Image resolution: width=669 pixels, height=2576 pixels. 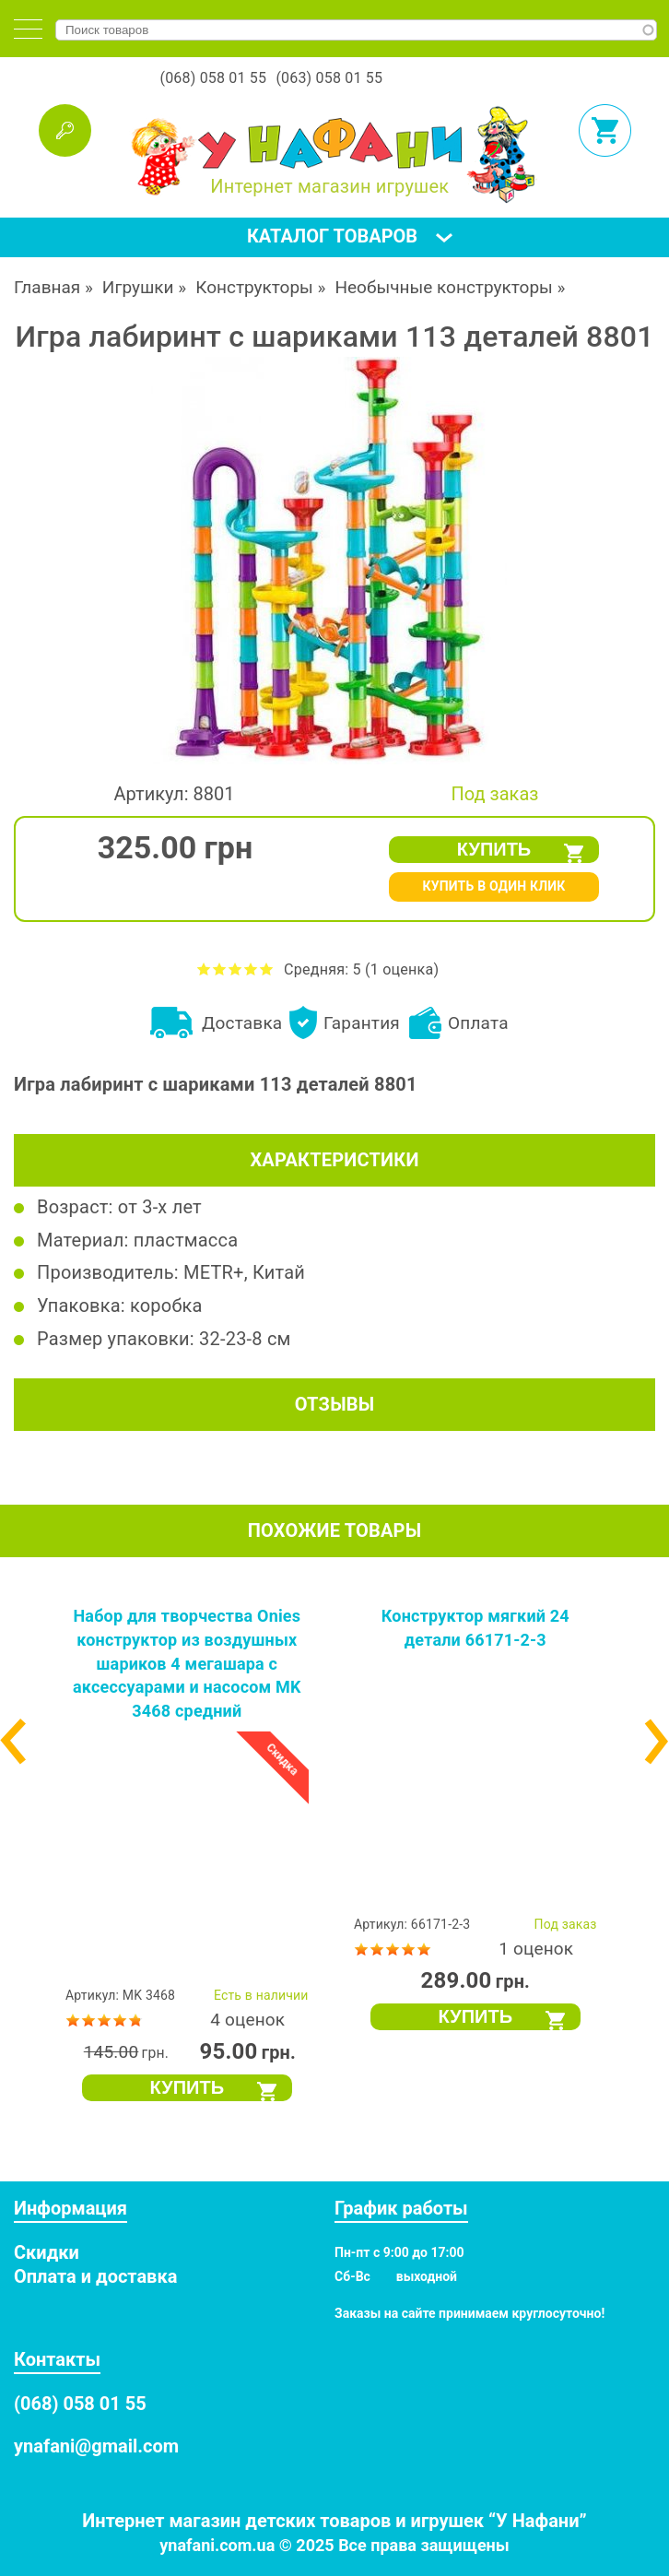 What do you see at coordinates (493, 886) in the screenshot?
I see `КУПИТЬ В ОДИН КЛИК` at bounding box center [493, 886].